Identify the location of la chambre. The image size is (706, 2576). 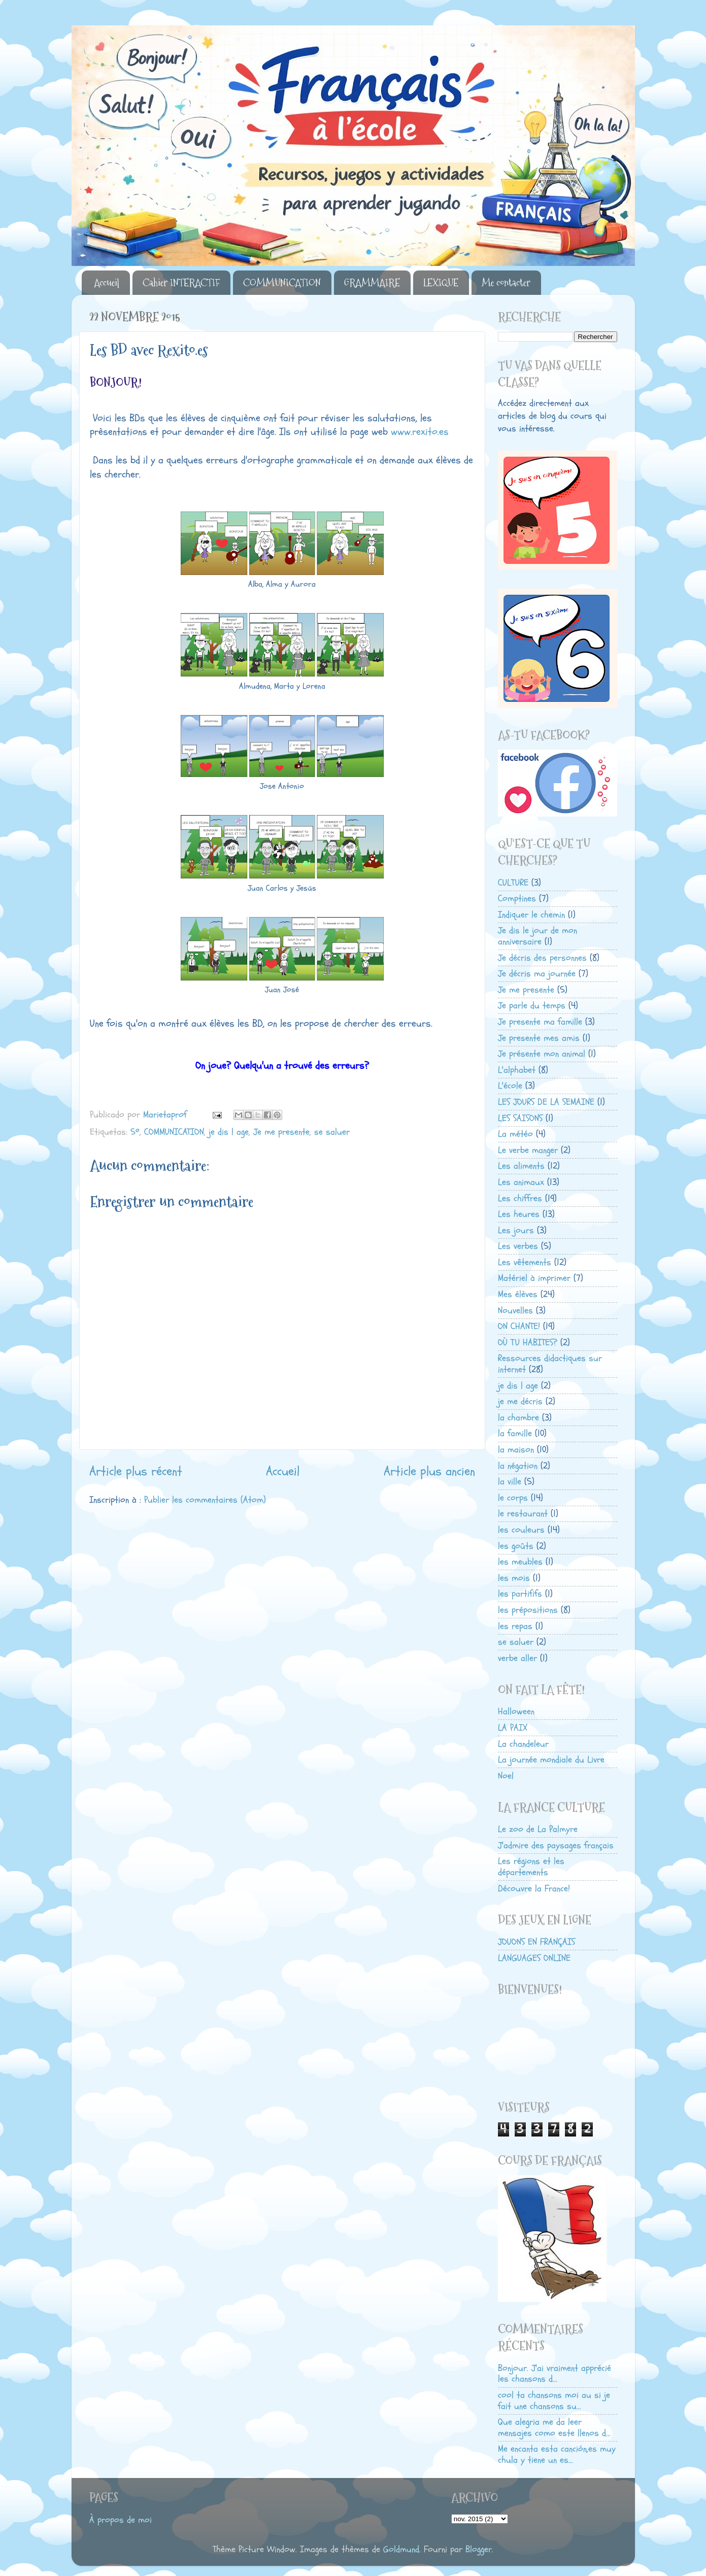
(518, 1417).